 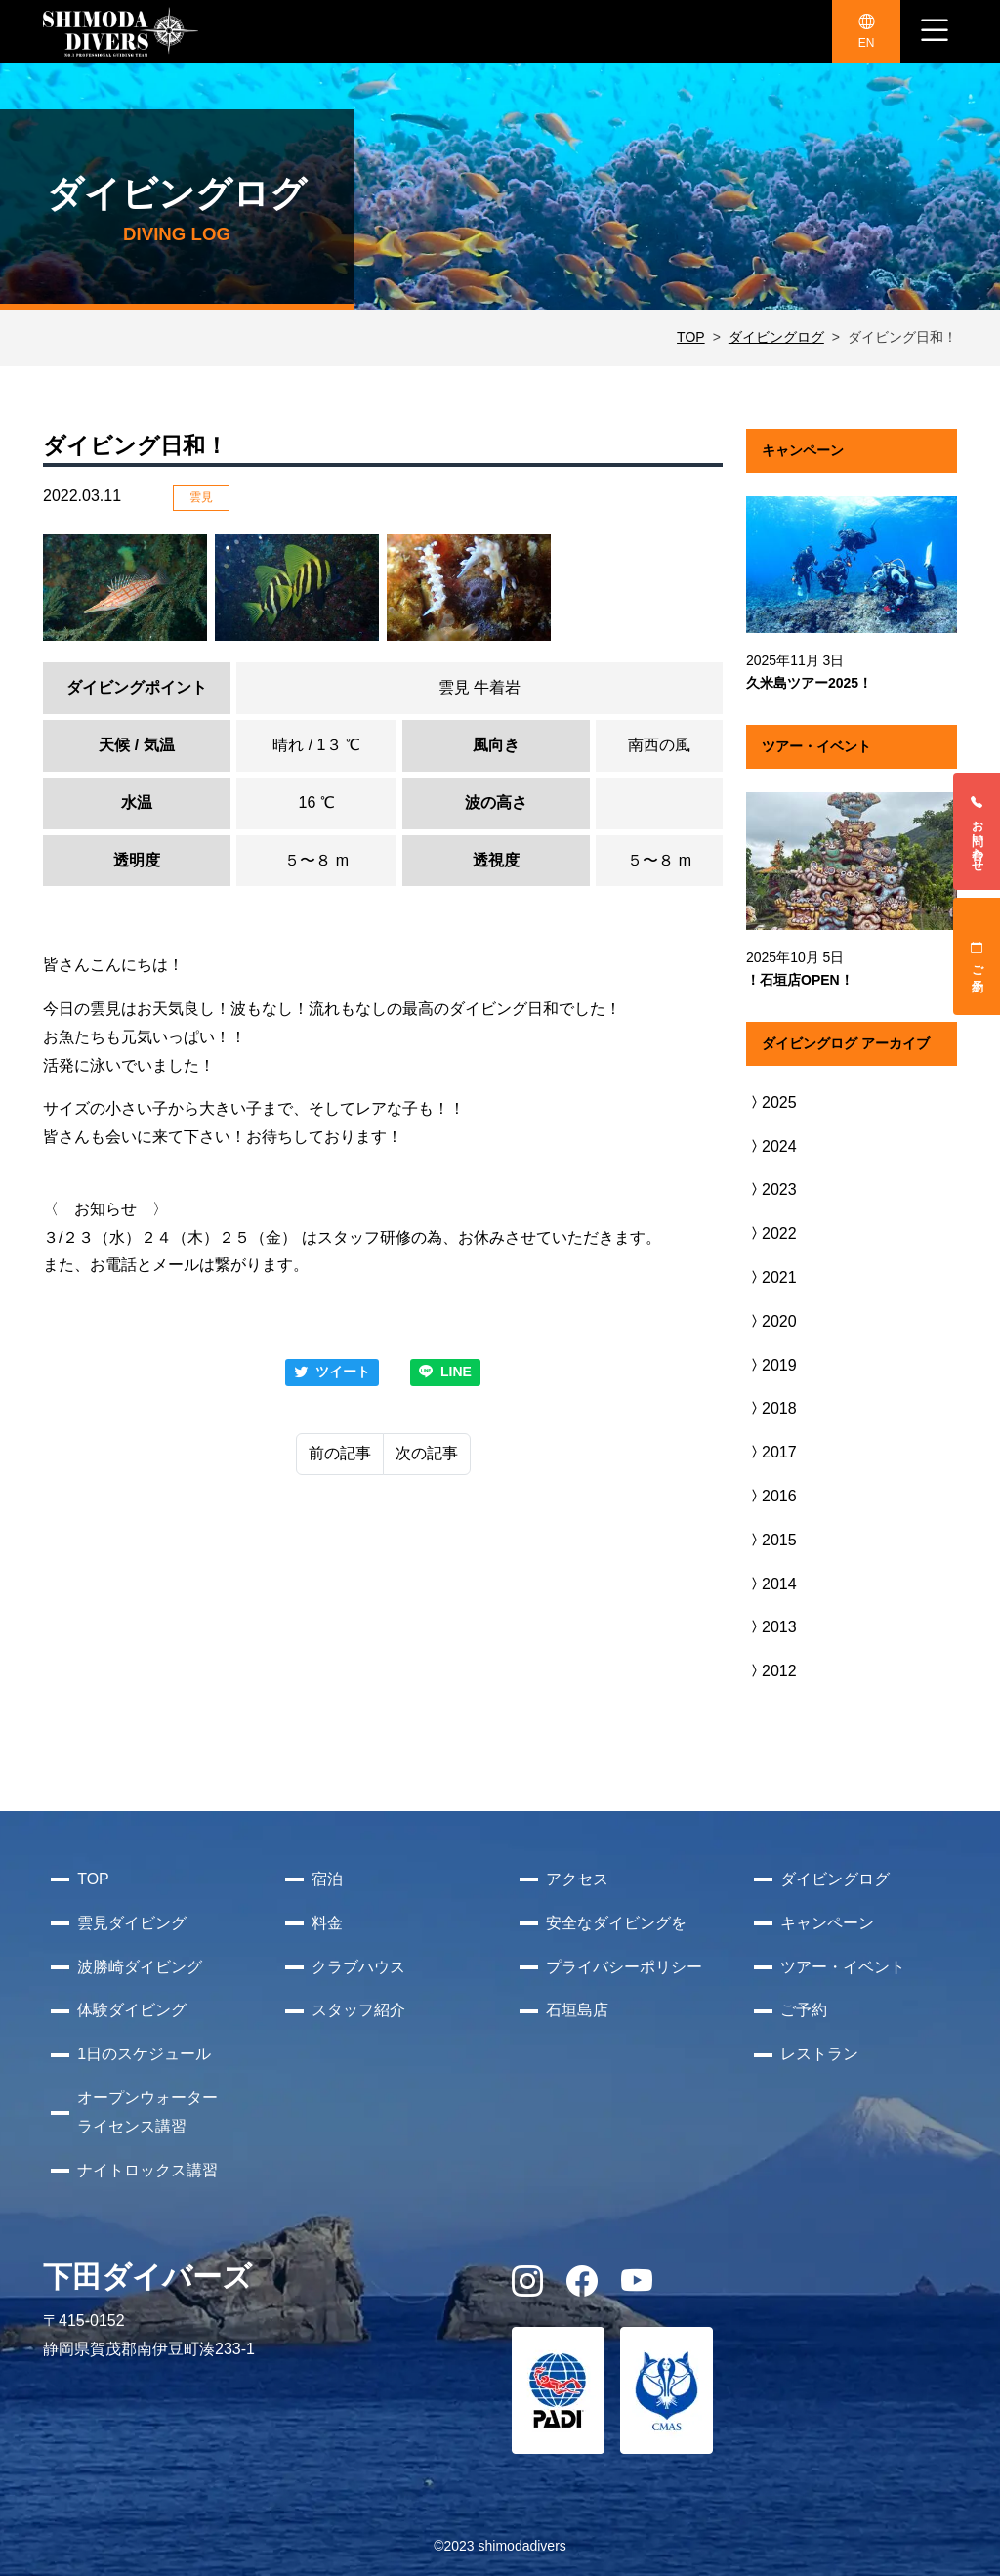 I want to click on レストラン, so click(x=819, y=2054).